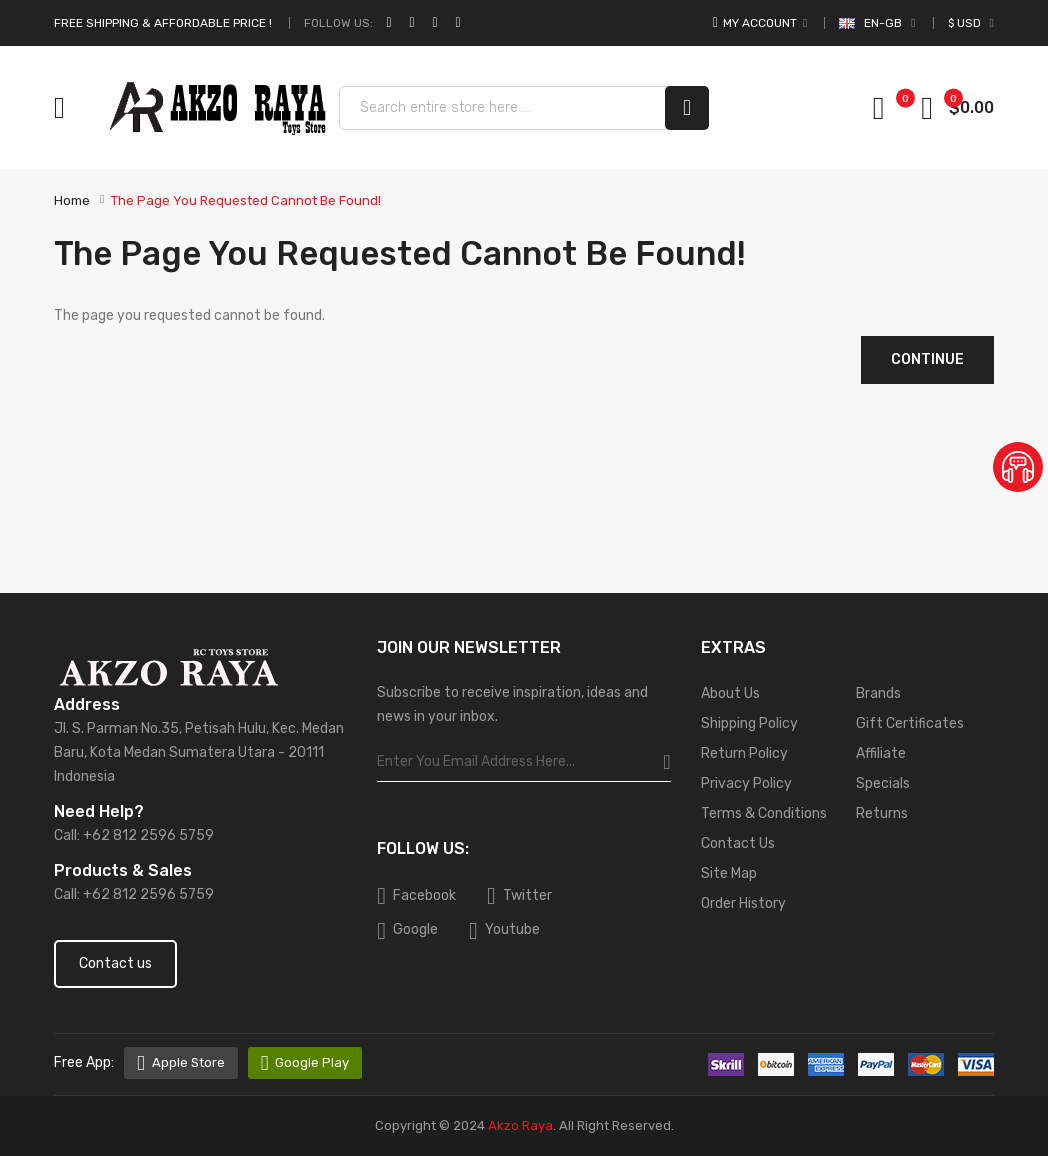 This screenshot has height=1156, width=1048. What do you see at coordinates (338, 23) in the screenshot?
I see `Follow Us:` at bounding box center [338, 23].